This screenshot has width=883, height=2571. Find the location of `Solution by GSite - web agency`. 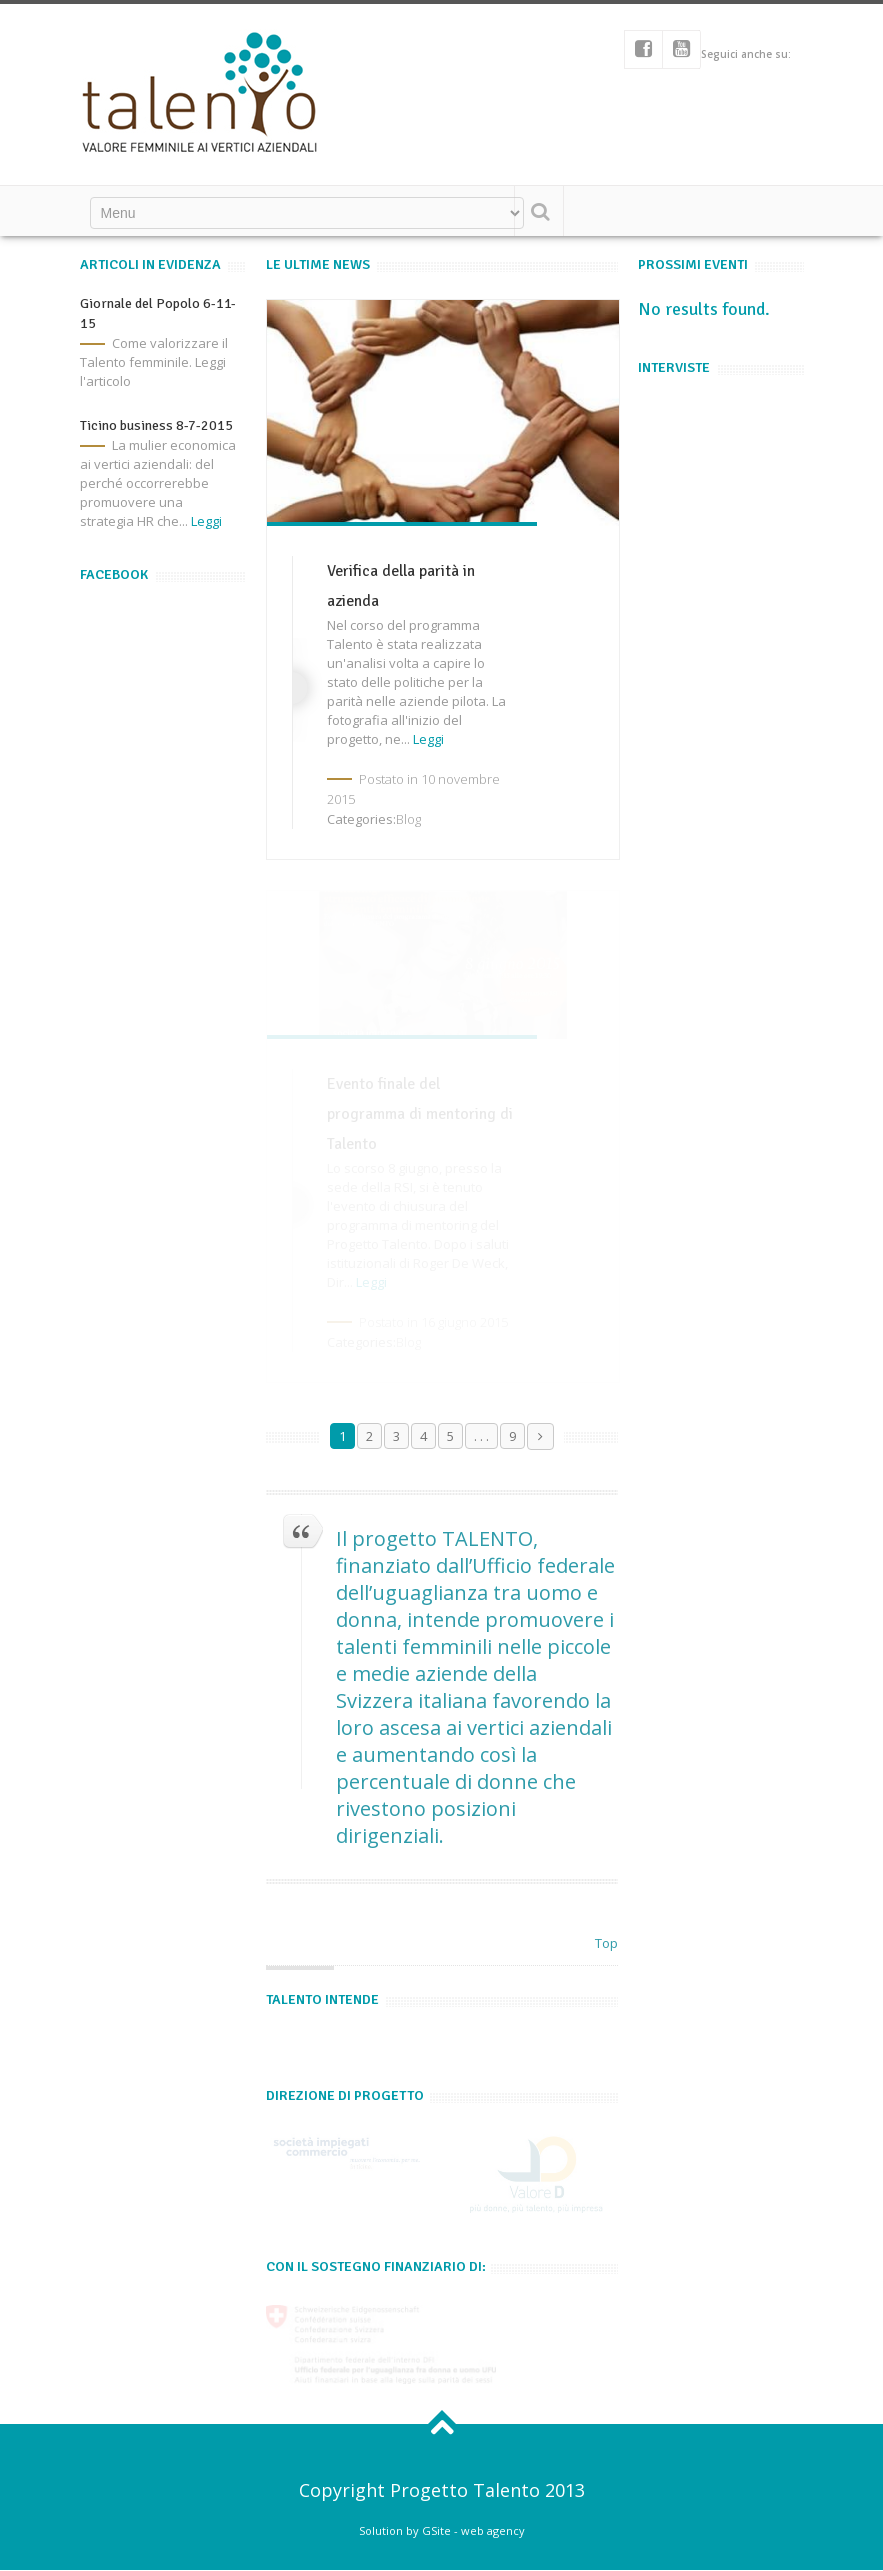

Solution by GSite - web agency is located at coordinates (442, 2530).